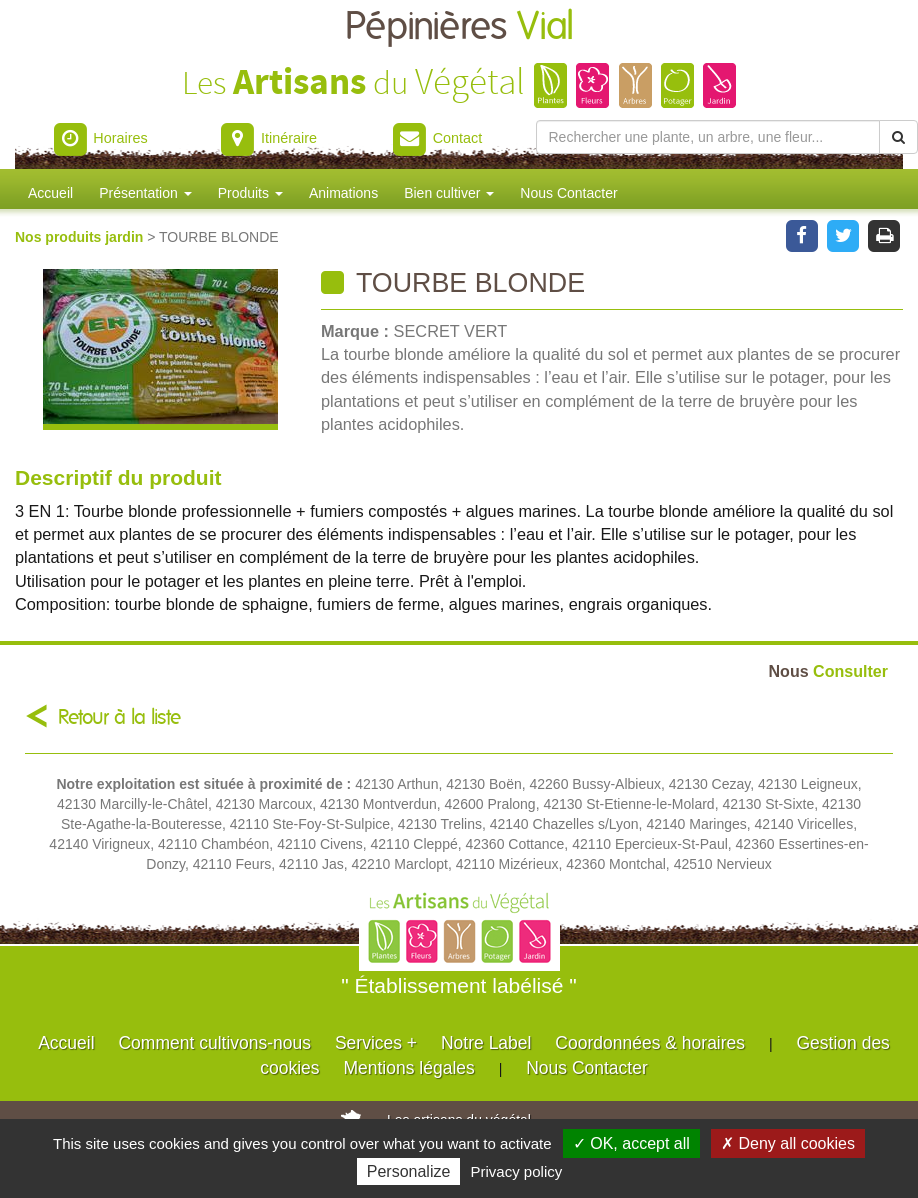  What do you see at coordinates (517, 1171) in the screenshot?
I see `Privacy policy` at bounding box center [517, 1171].